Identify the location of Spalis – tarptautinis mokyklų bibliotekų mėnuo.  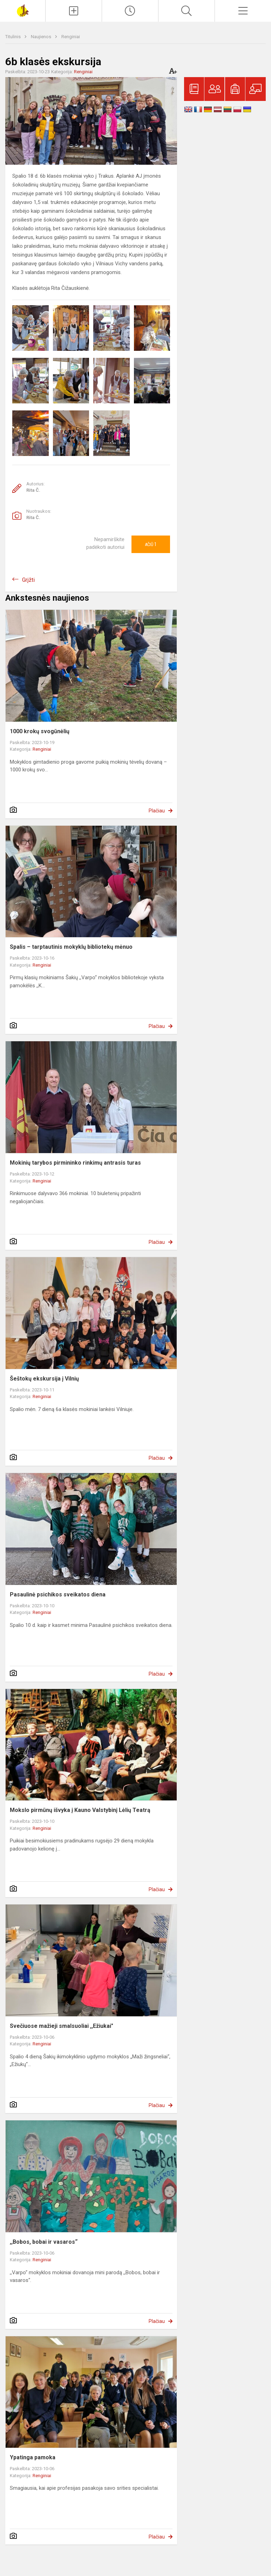
(71, 946).